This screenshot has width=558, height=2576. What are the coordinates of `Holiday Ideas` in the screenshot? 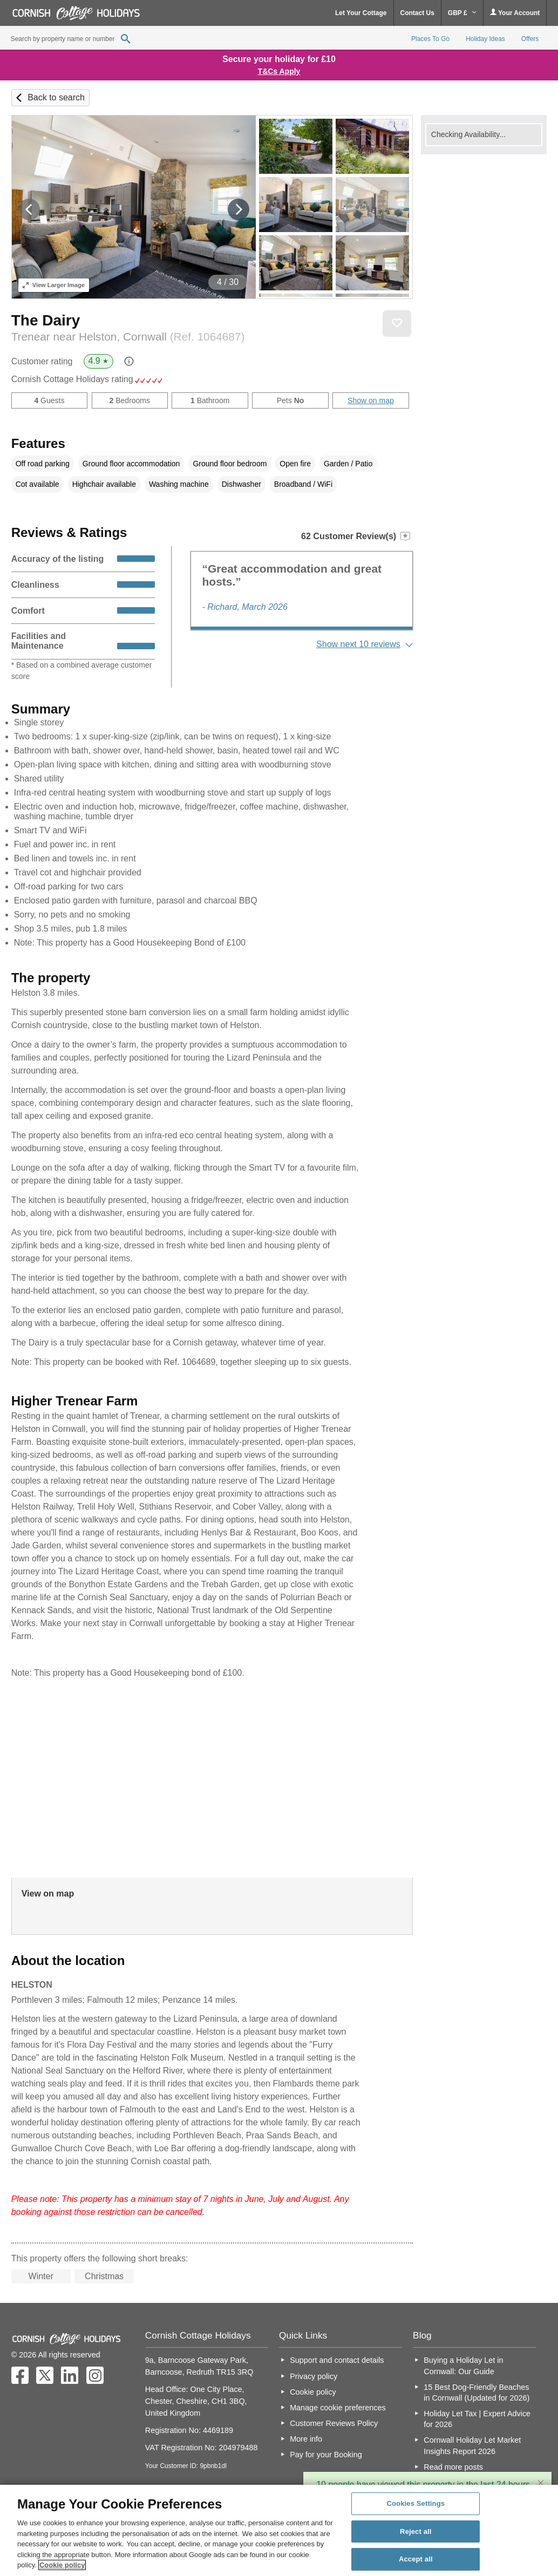 It's located at (485, 39).